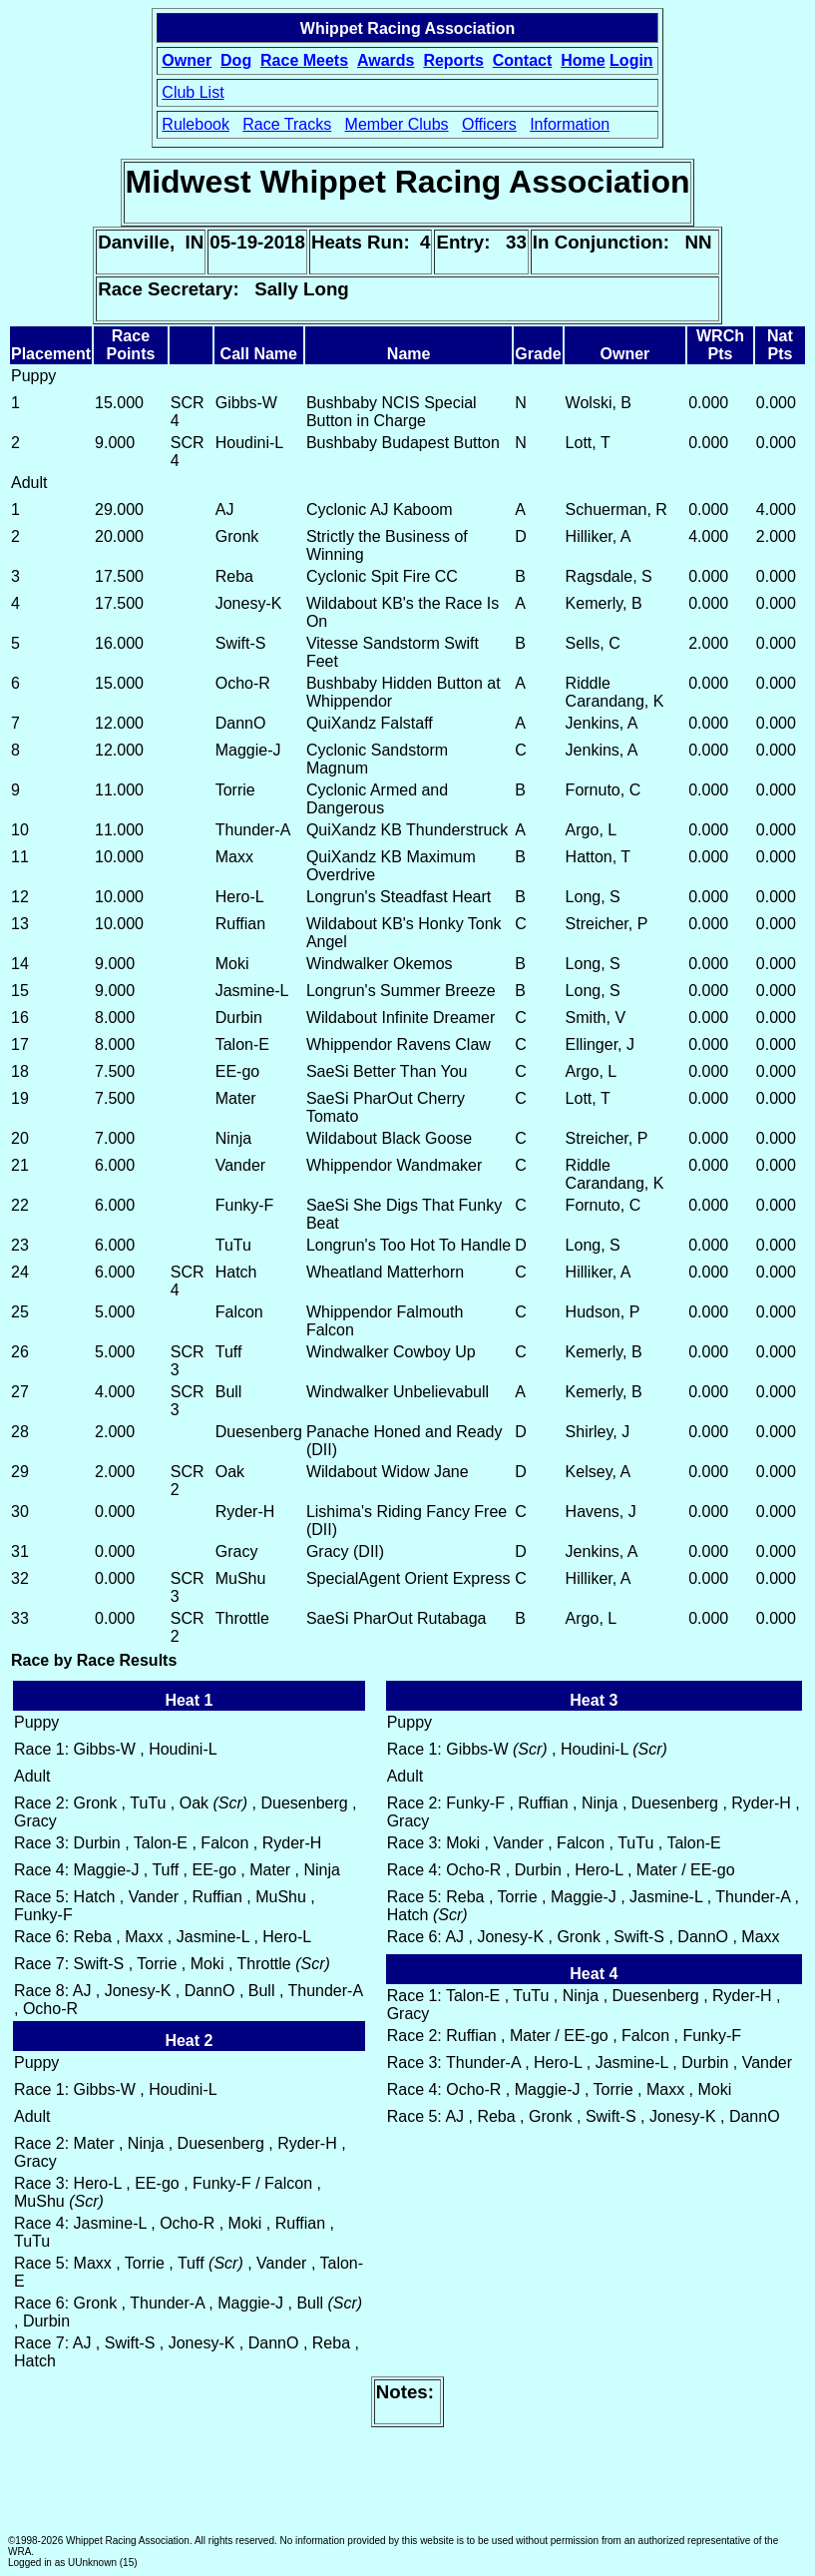 This screenshot has width=815, height=2576. What do you see at coordinates (286, 124) in the screenshot?
I see `Race Tracks` at bounding box center [286, 124].